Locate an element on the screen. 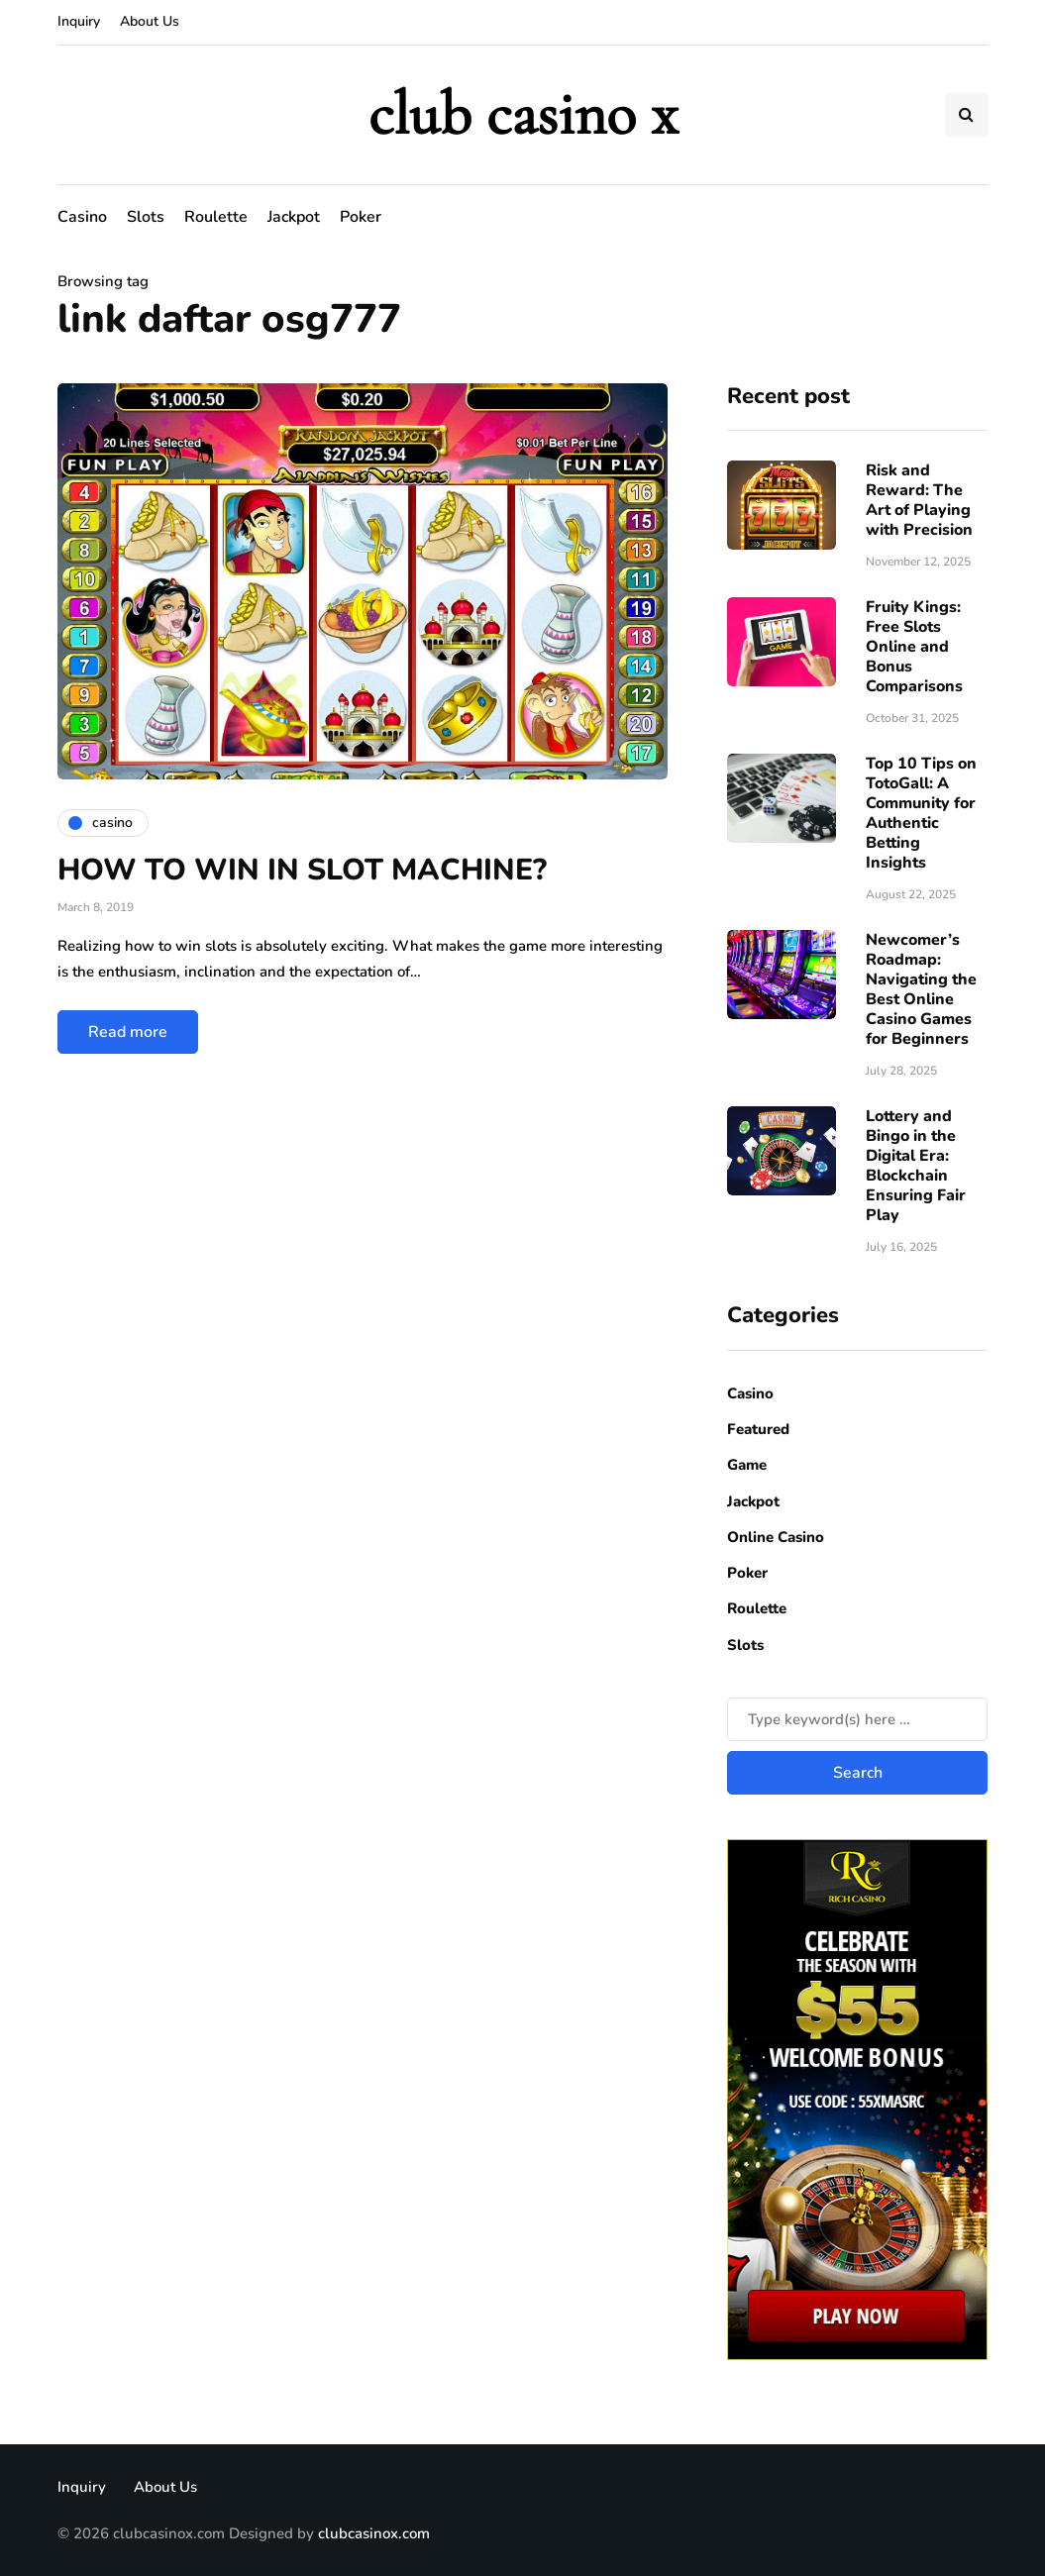 The width and height of the screenshot is (1045, 2576). [Search toggle] is located at coordinates (967, 115).